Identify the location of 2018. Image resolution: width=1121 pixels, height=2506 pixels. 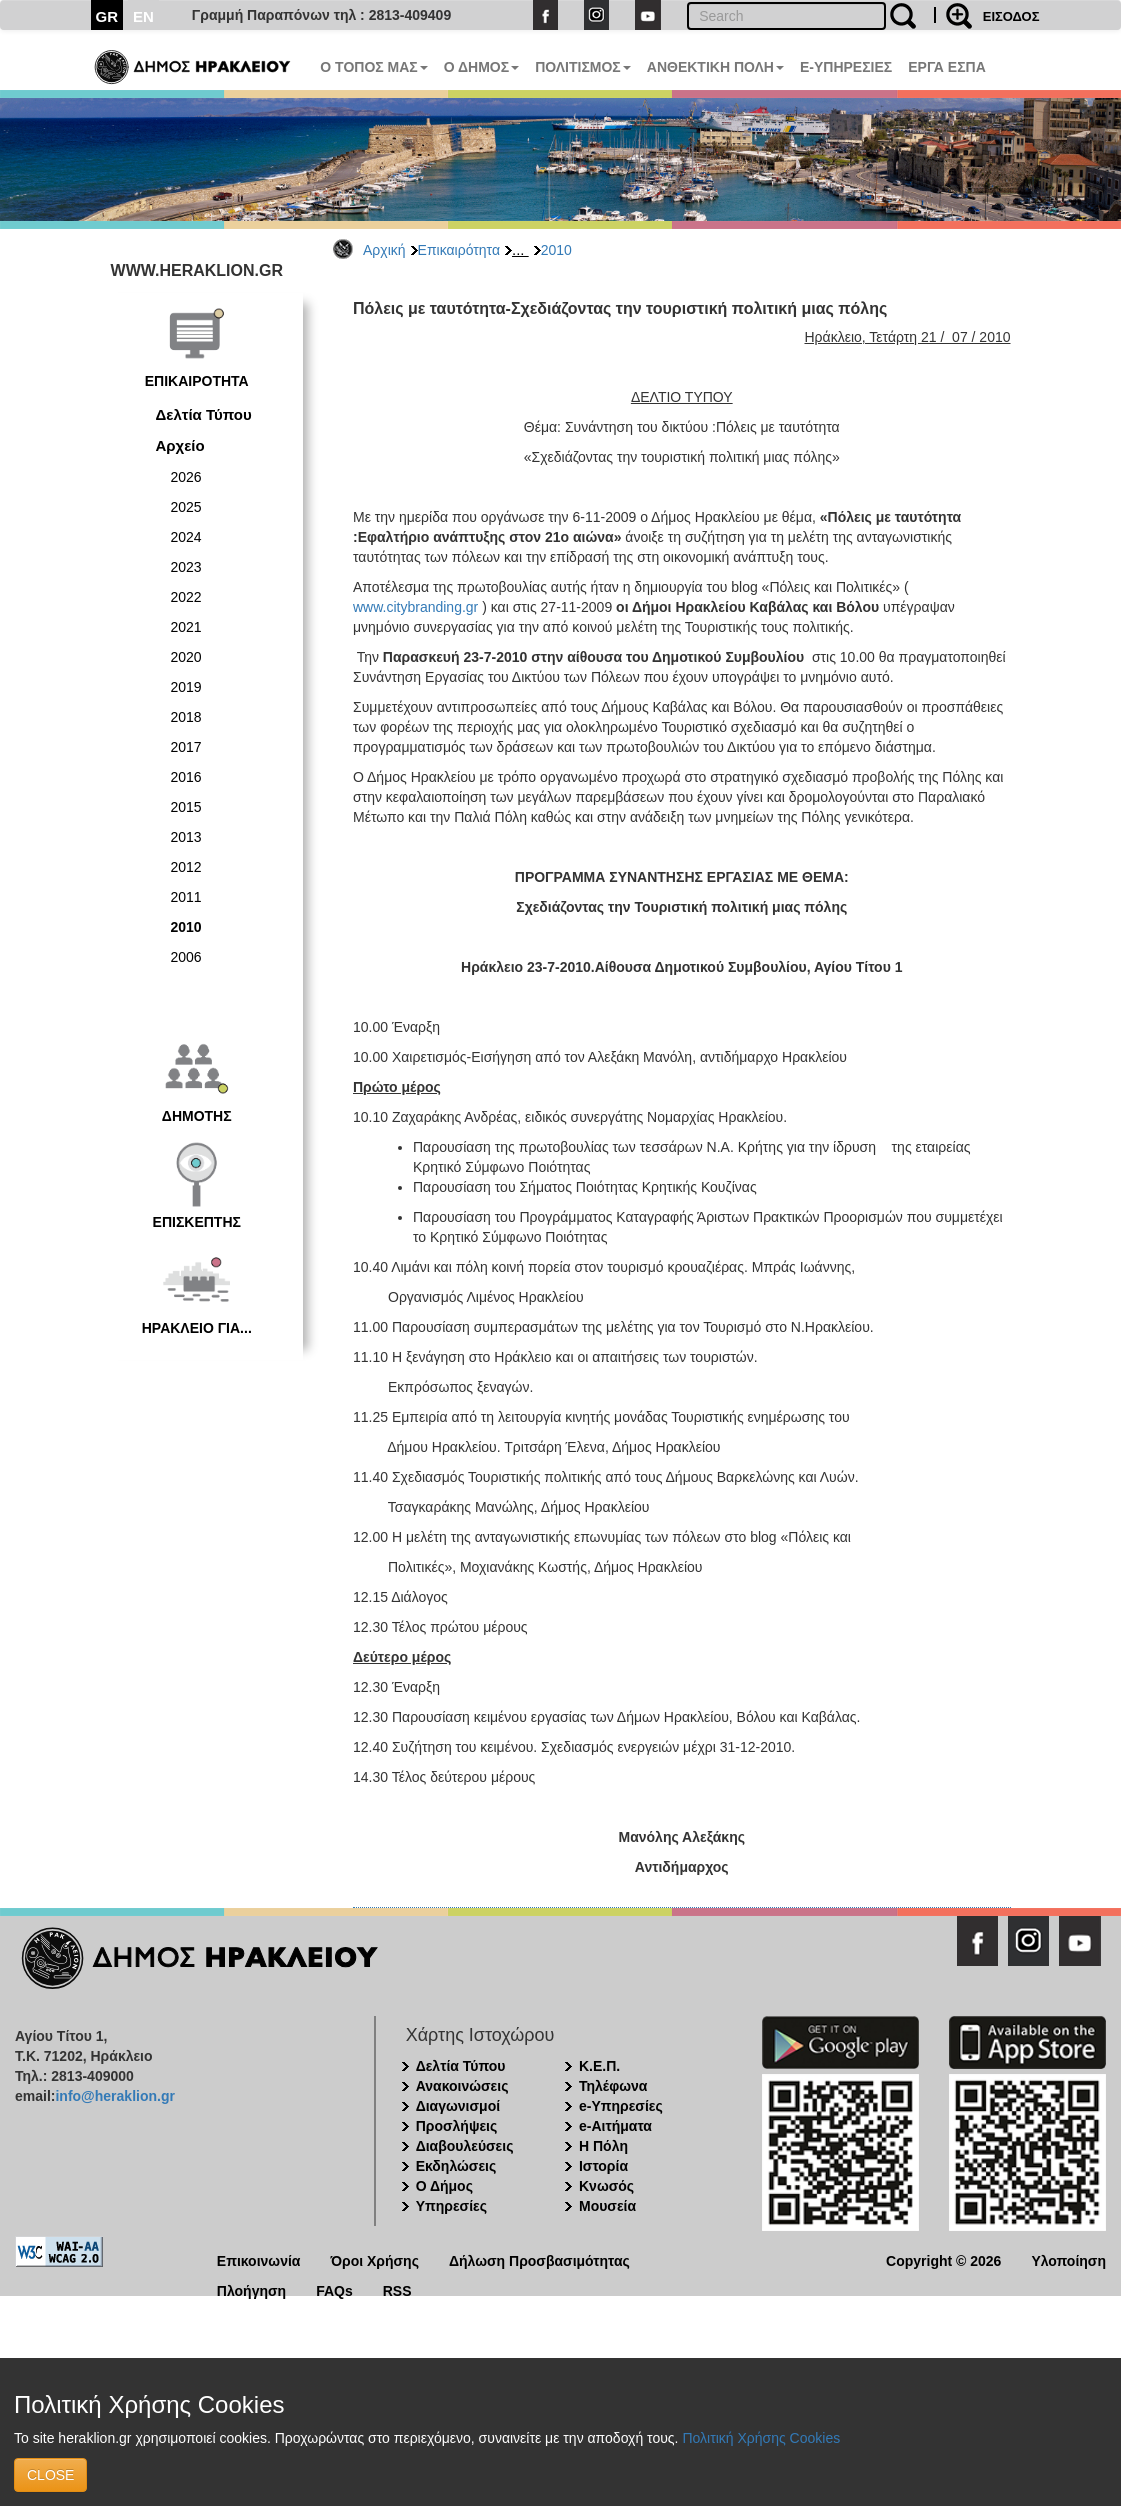
(186, 717).